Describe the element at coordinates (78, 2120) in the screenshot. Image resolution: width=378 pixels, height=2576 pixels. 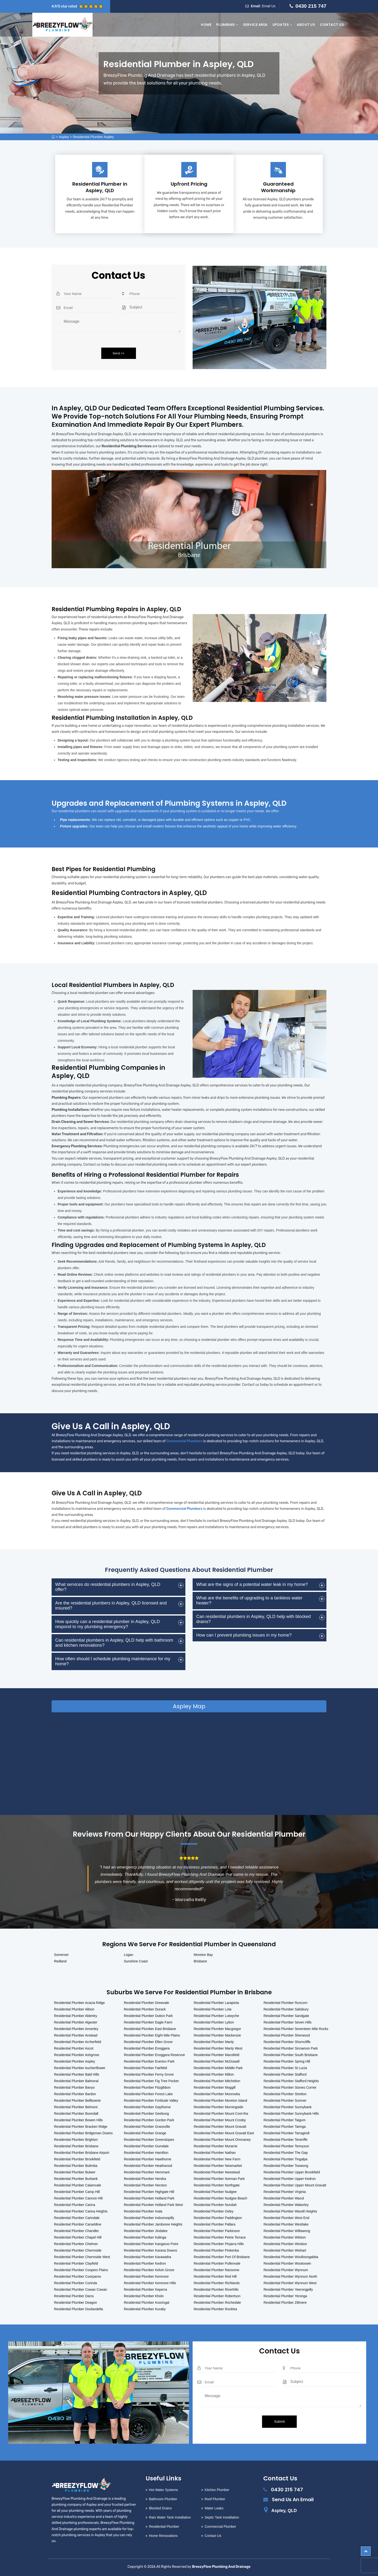
I see `Residential Plumber Bowen Hills` at that location.